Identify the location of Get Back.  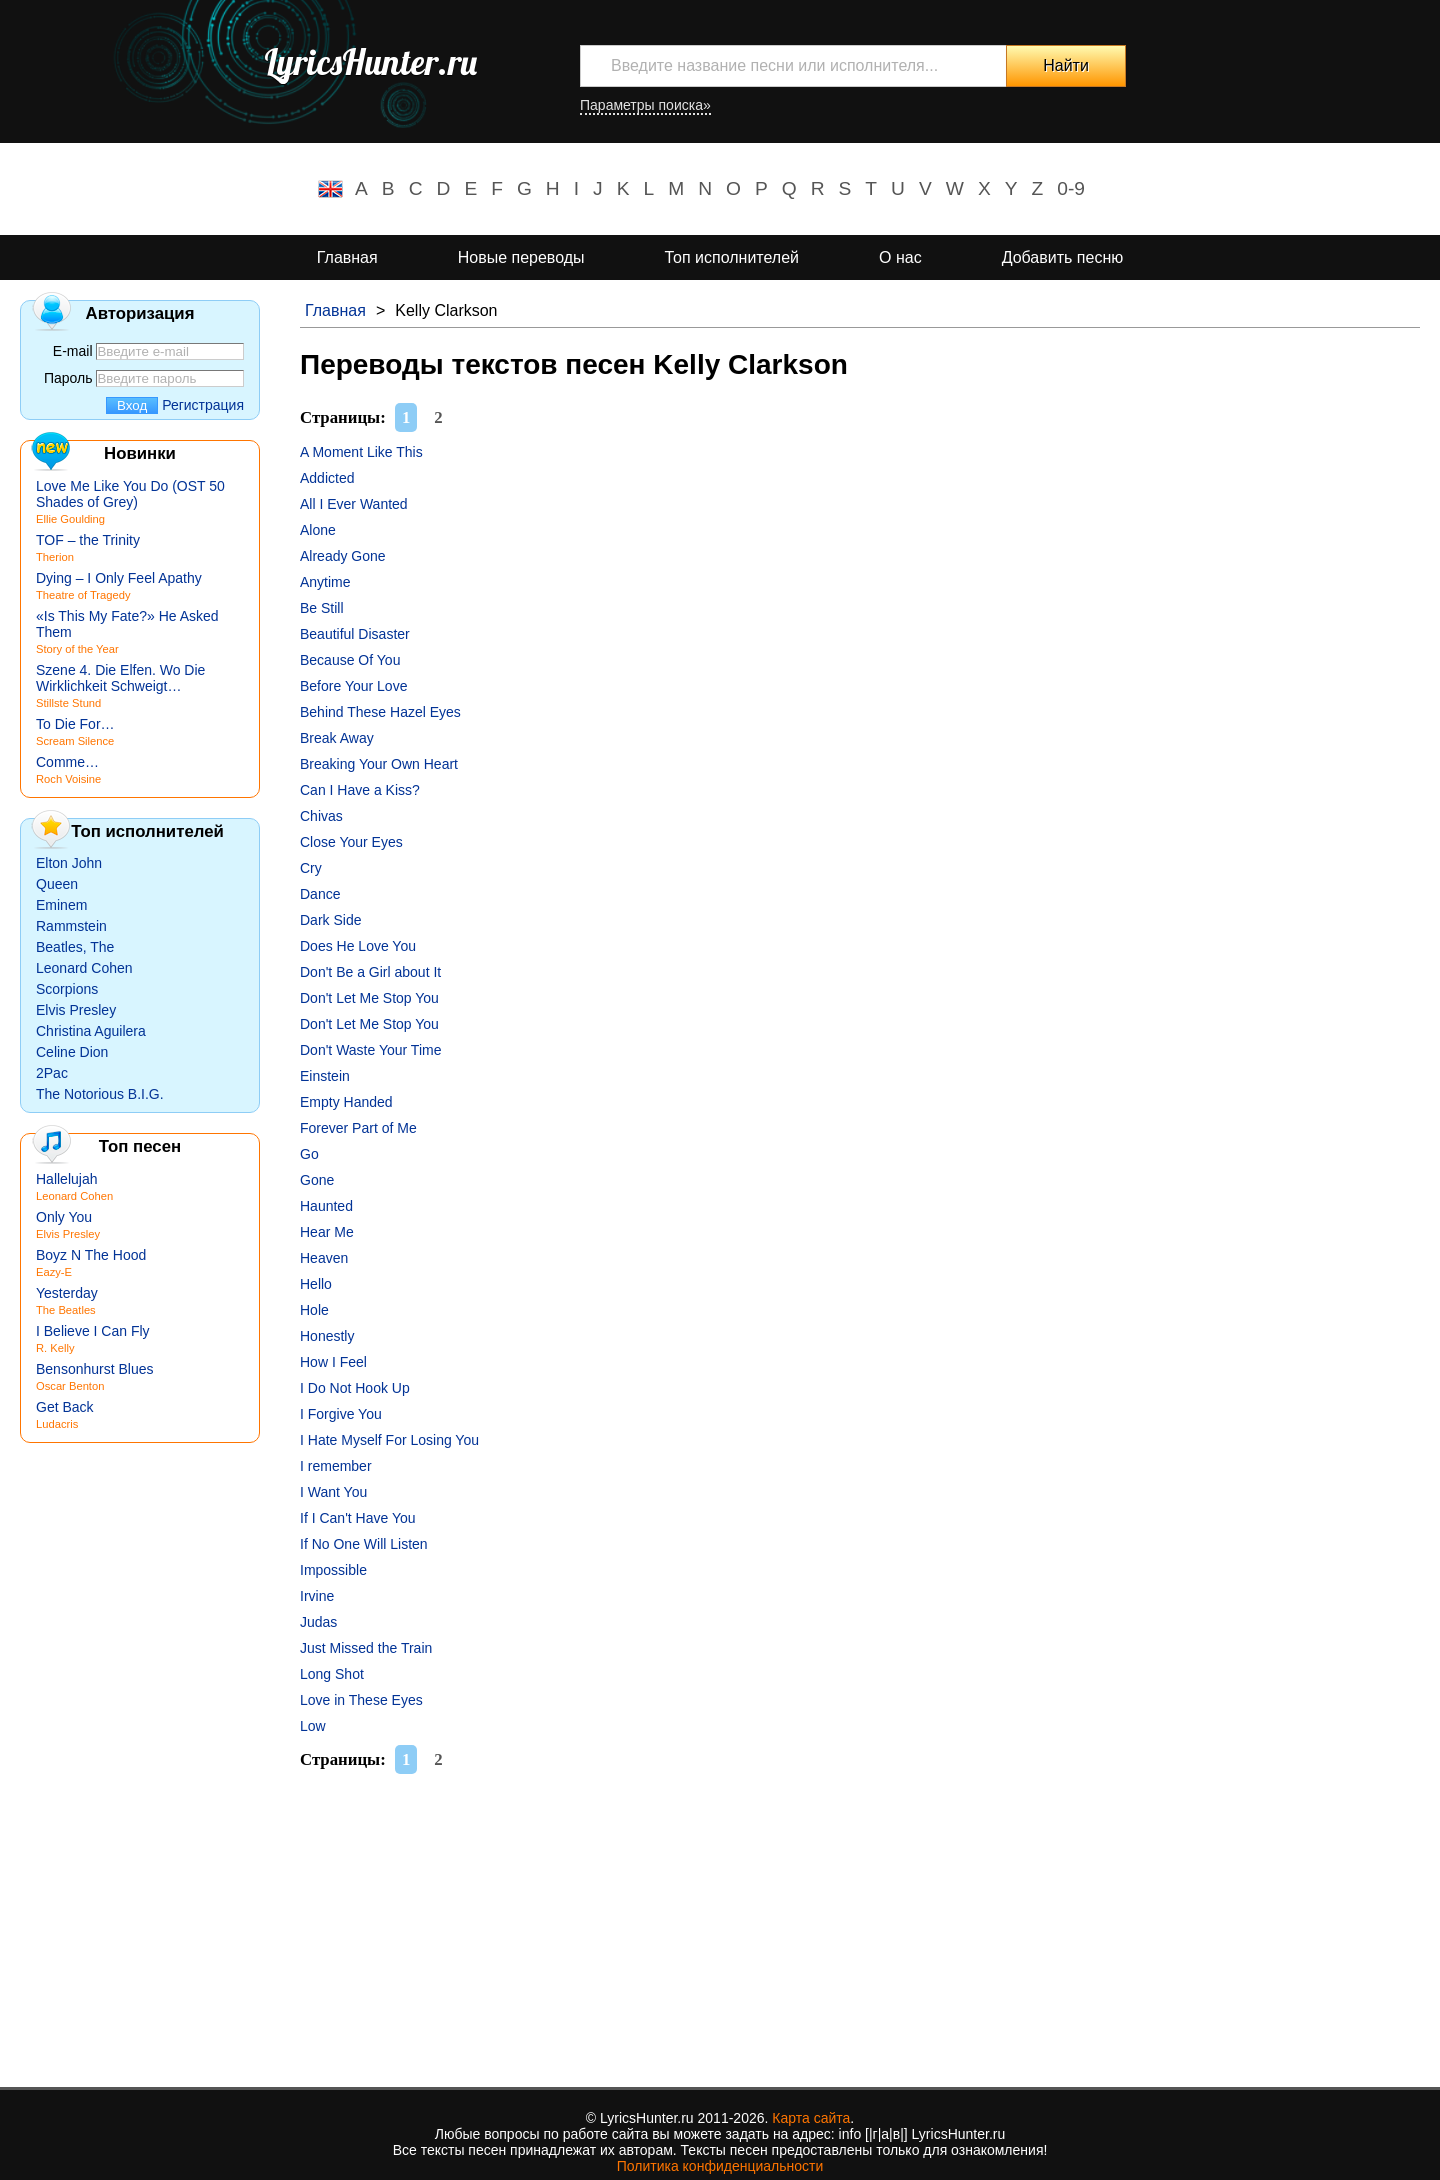
(65, 1407).